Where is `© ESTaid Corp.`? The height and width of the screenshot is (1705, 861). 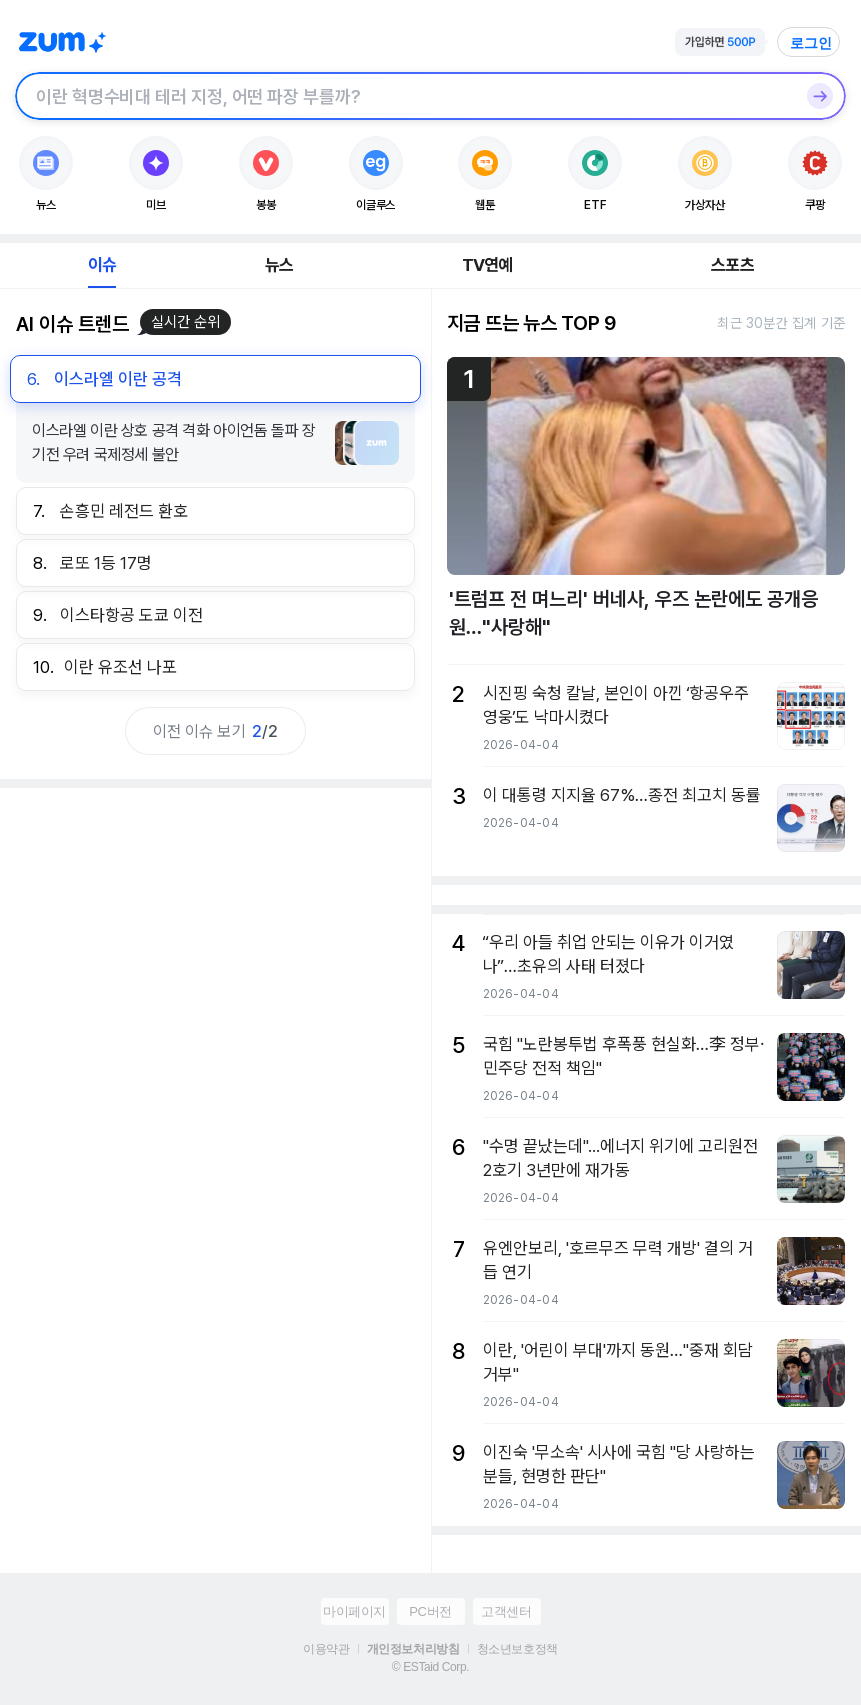 © ESTaid Corp. is located at coordinates (430, 1667).